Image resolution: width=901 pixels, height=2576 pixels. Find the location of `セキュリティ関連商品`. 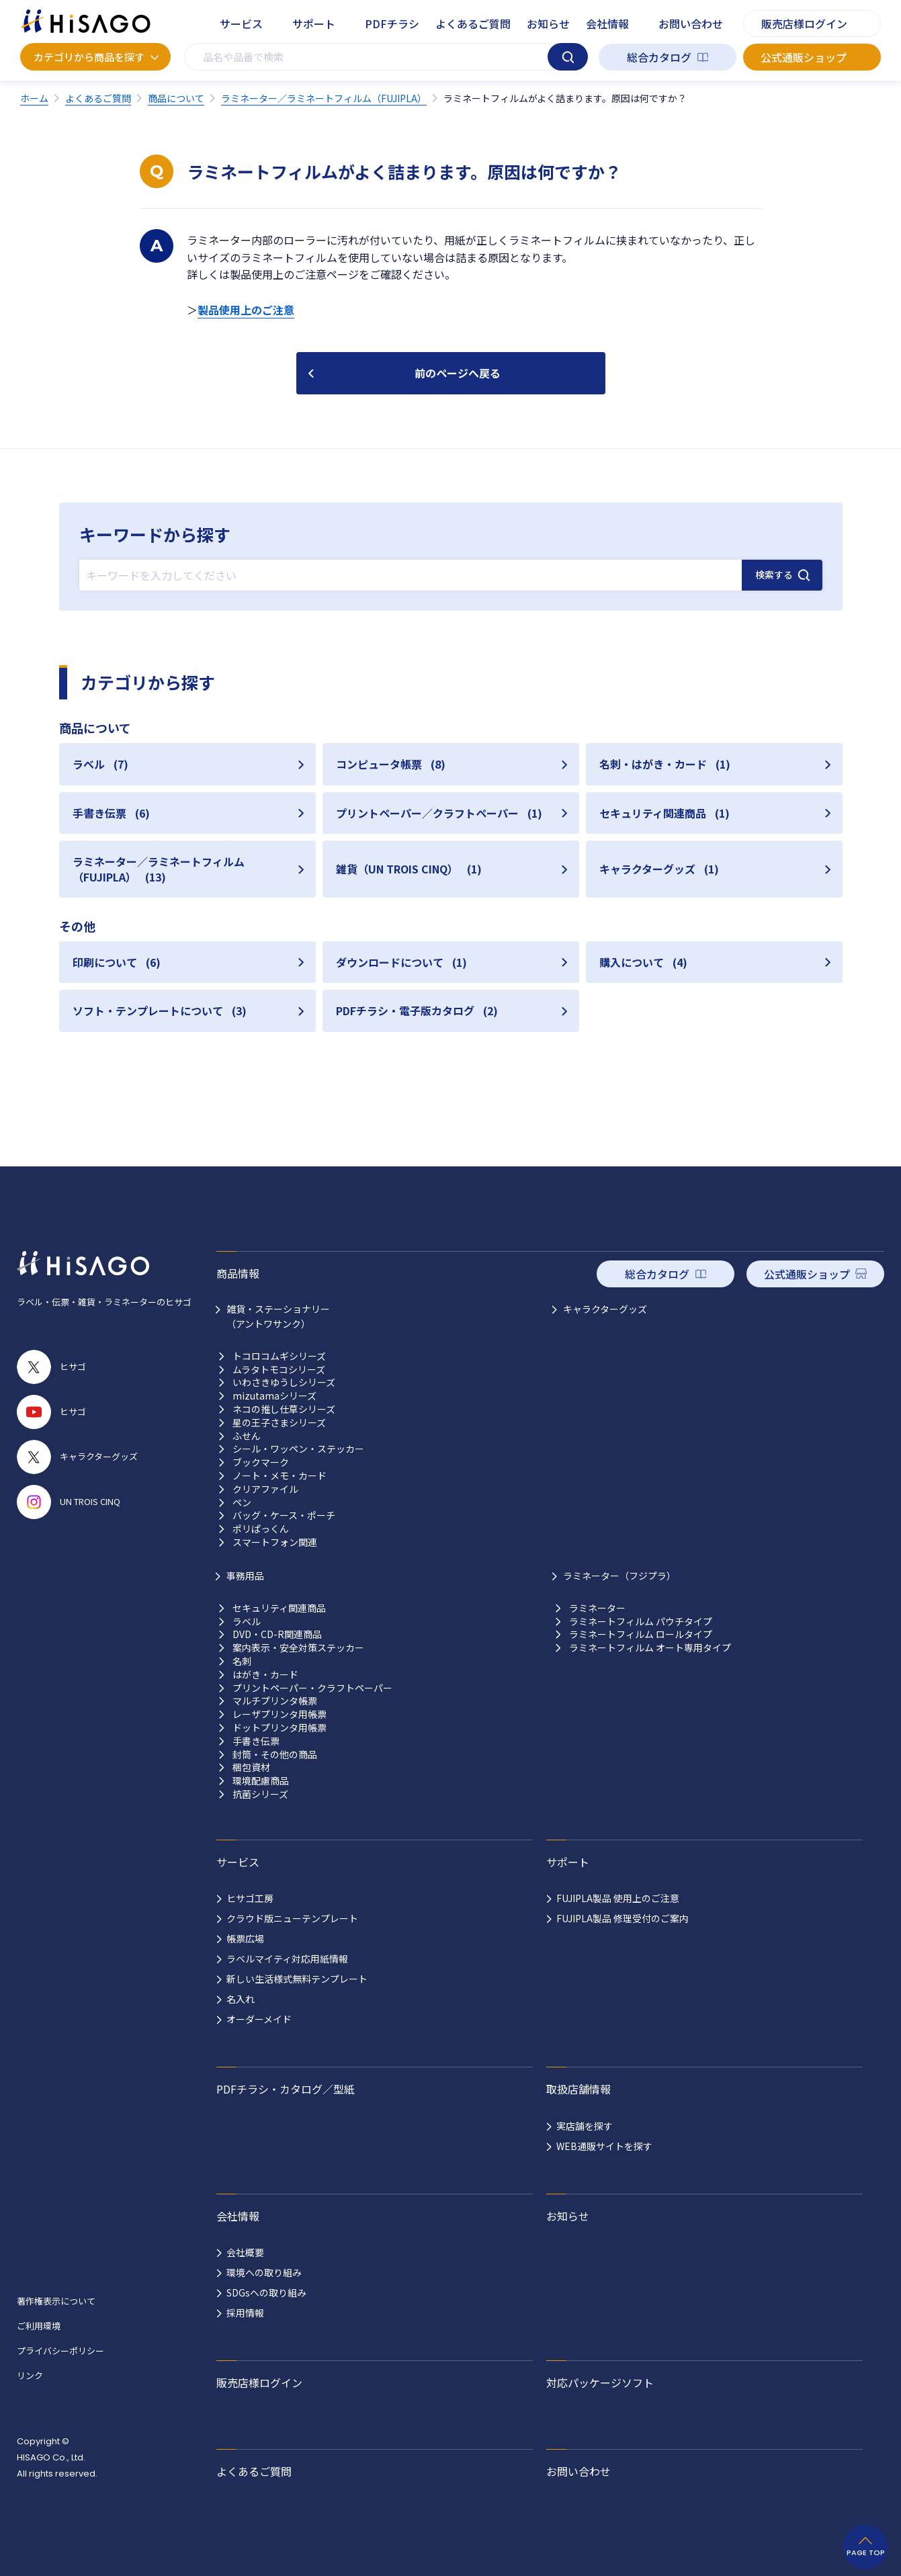

セキュリティ関連商品 is located at coordinates (279, 1608).